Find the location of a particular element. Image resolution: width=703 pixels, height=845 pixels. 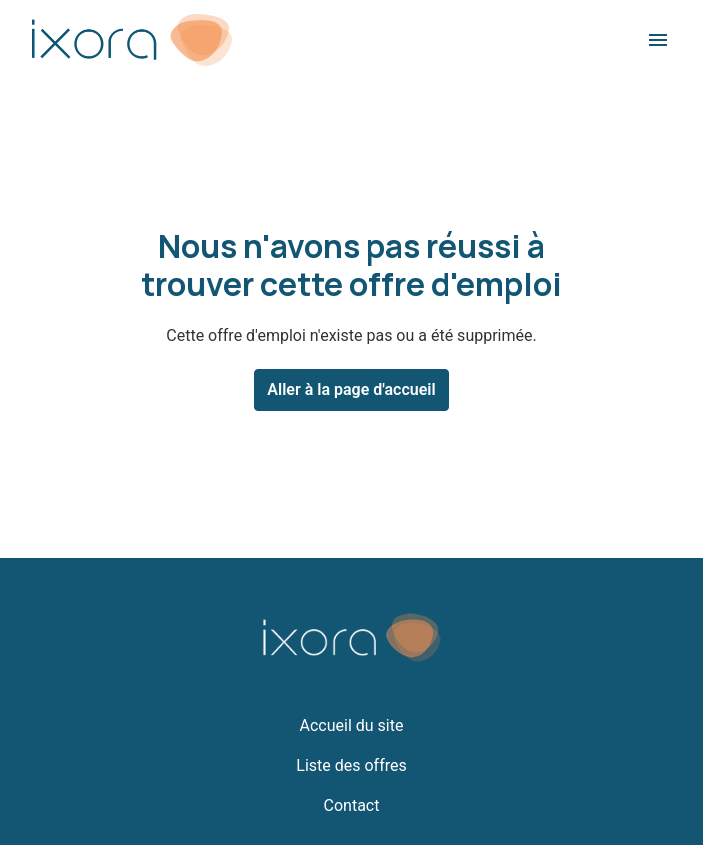

Aller à la page d'accueil is located at coordinates (351, 389).